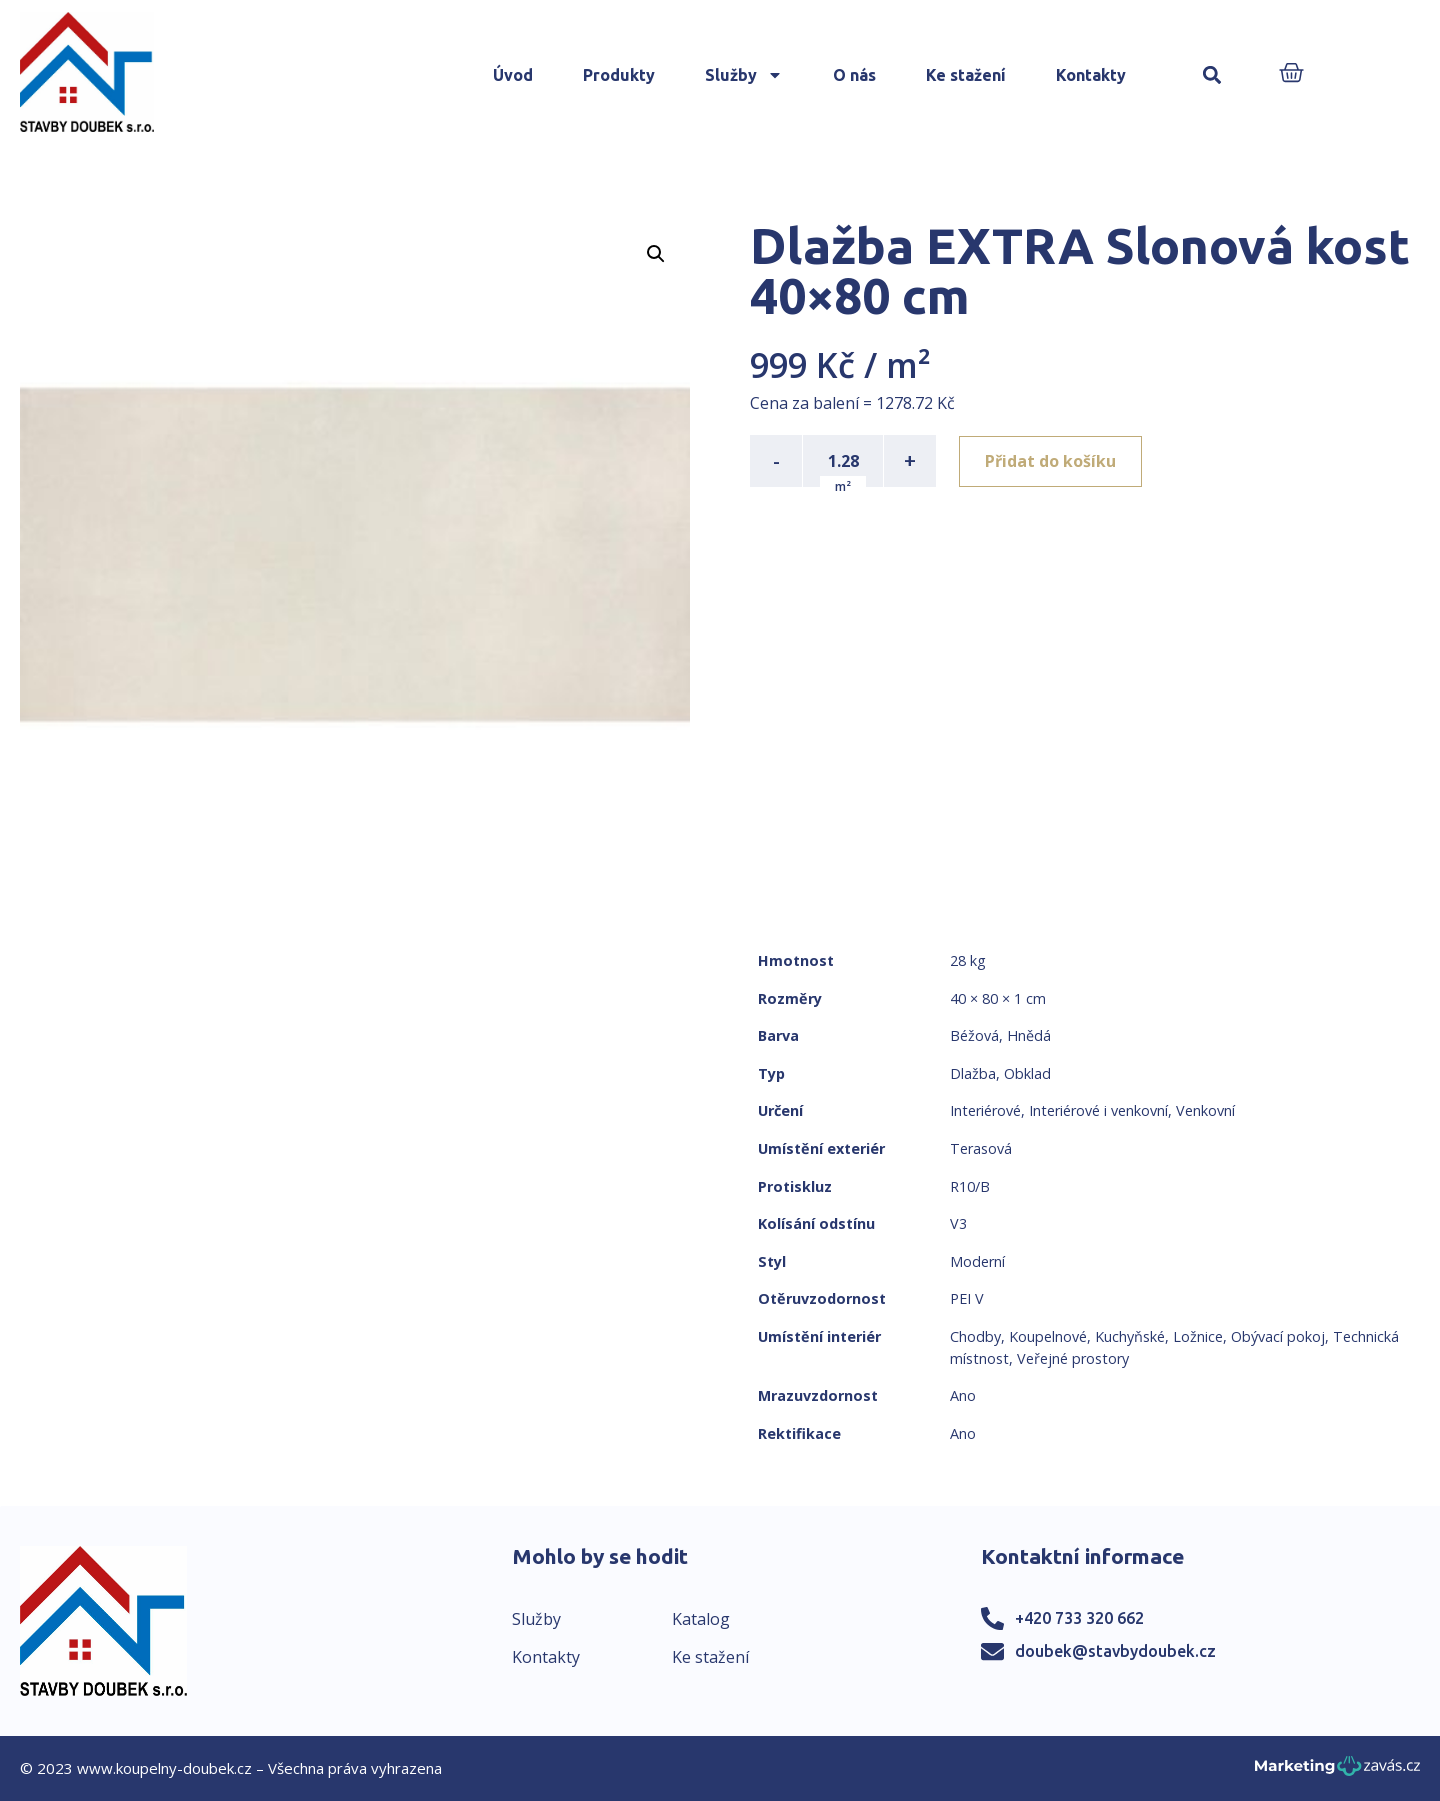 This screenshot has width=1440, height=1801. What do you see at coordinates (1198, 1336) in the screenshot?
I see `Ložnice` at bounding box center [1198, 1336].